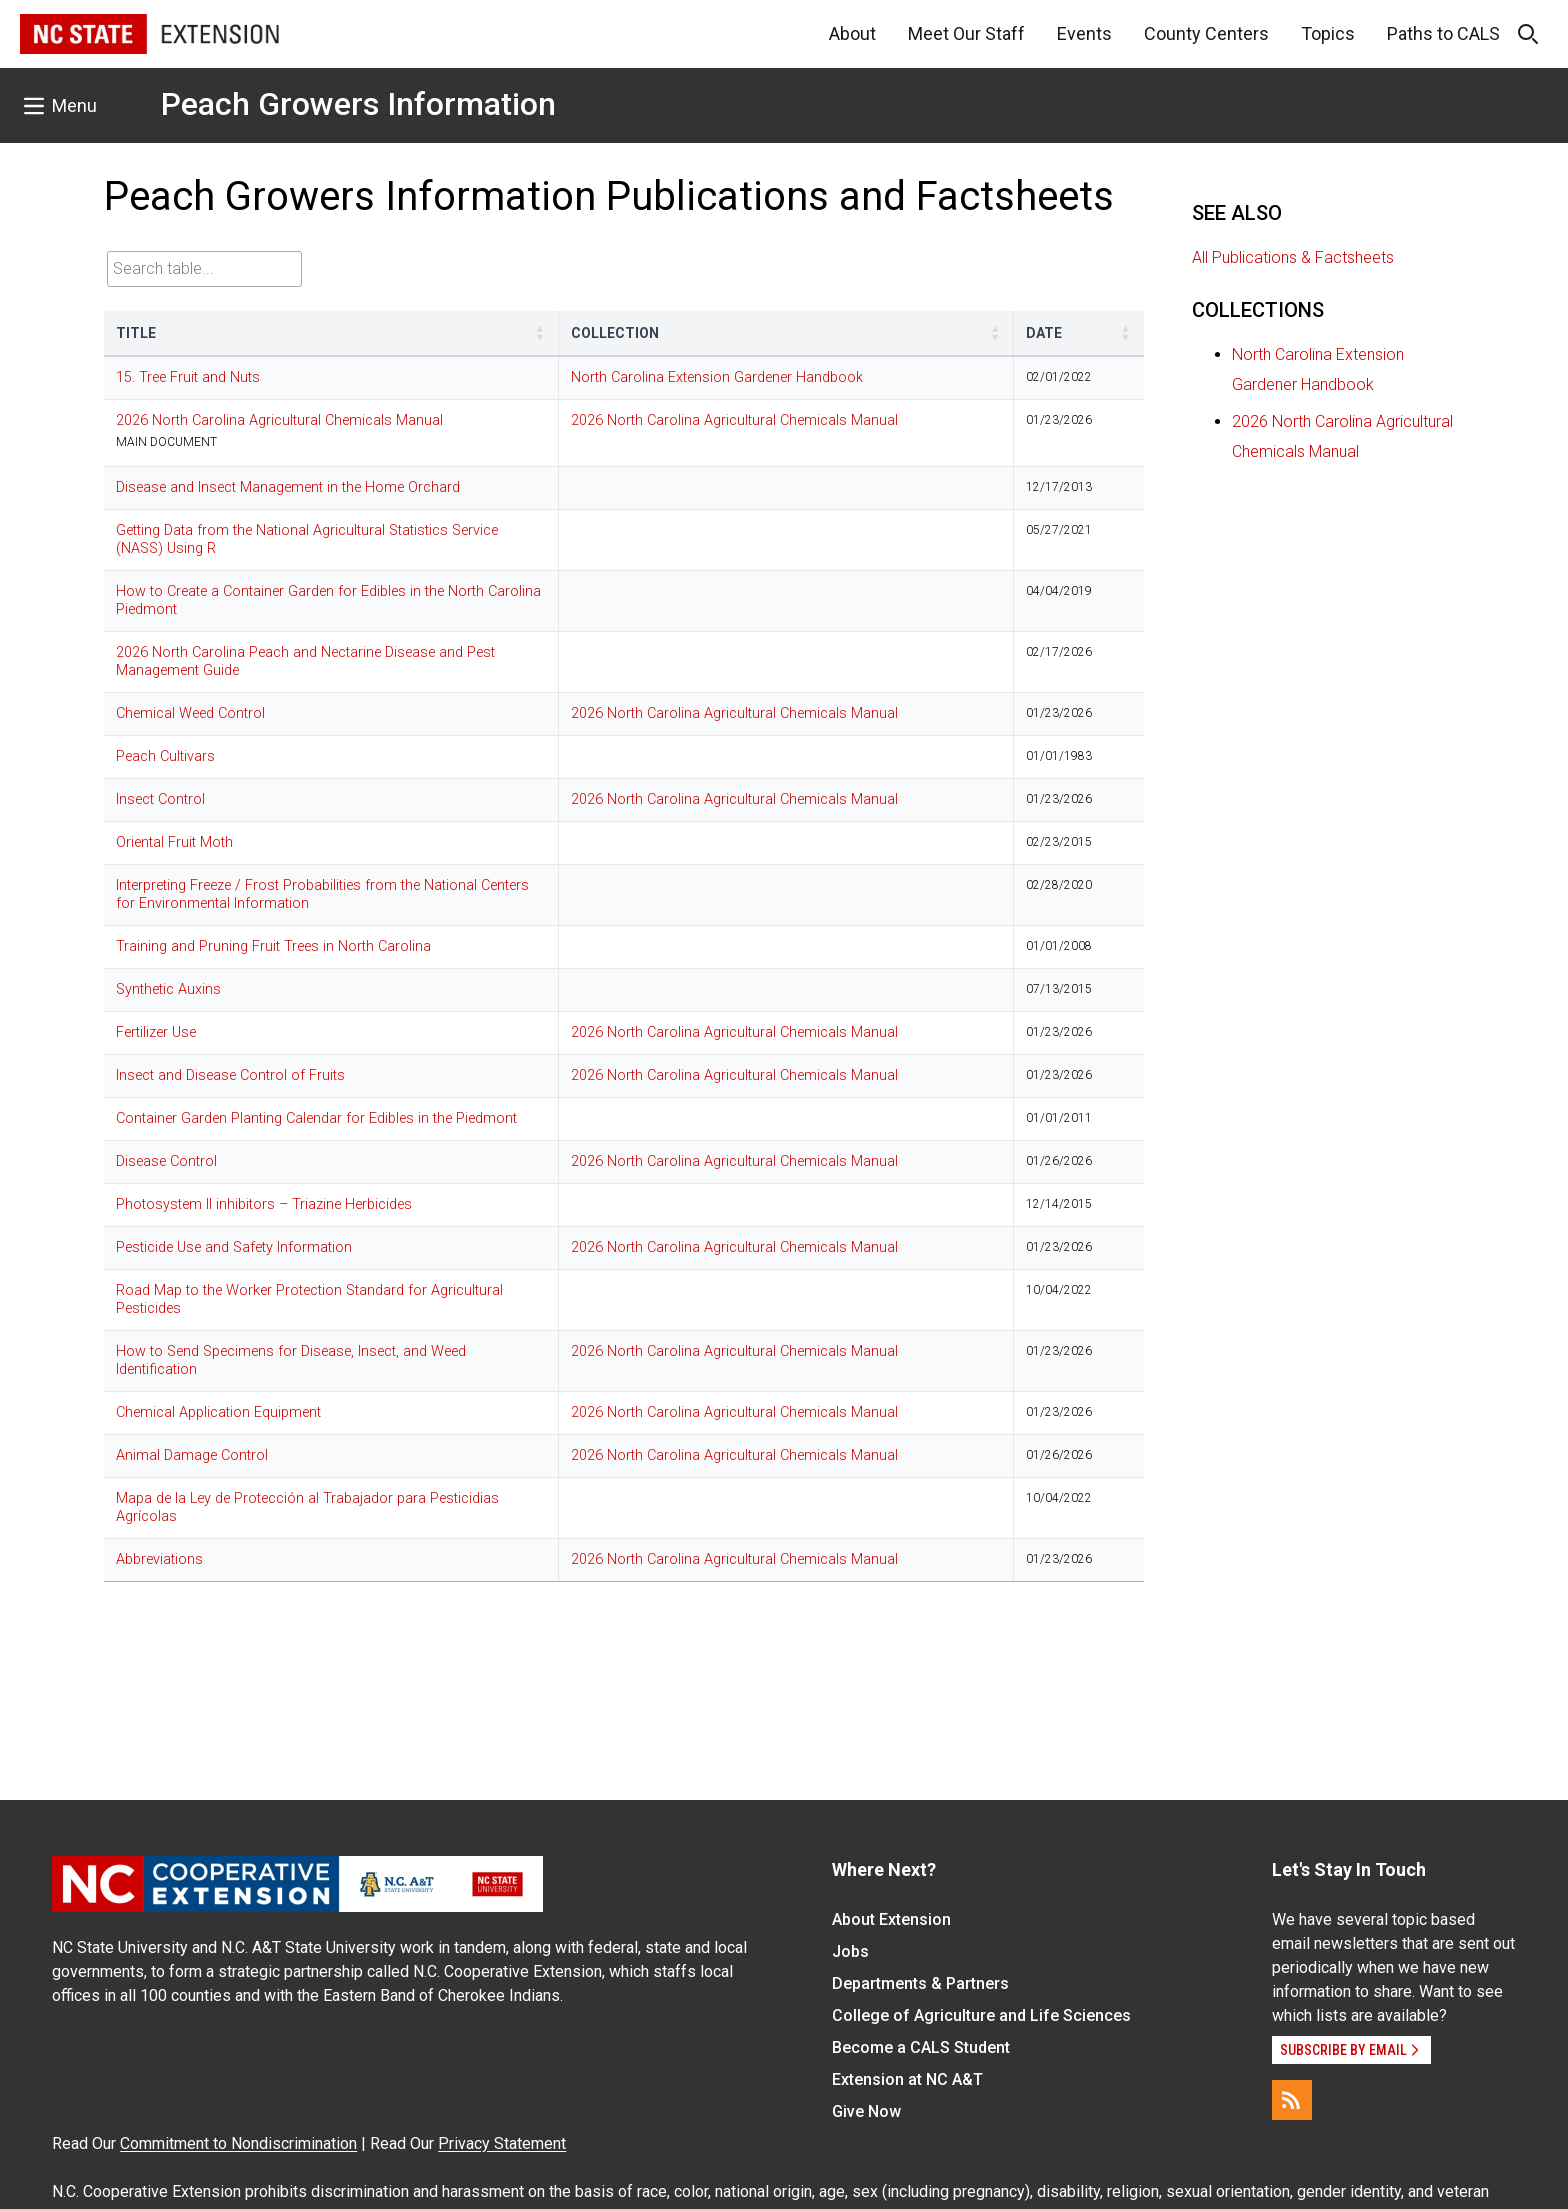  I want to click on Insect and Disease Control of Fruits, so click(230, 1075).